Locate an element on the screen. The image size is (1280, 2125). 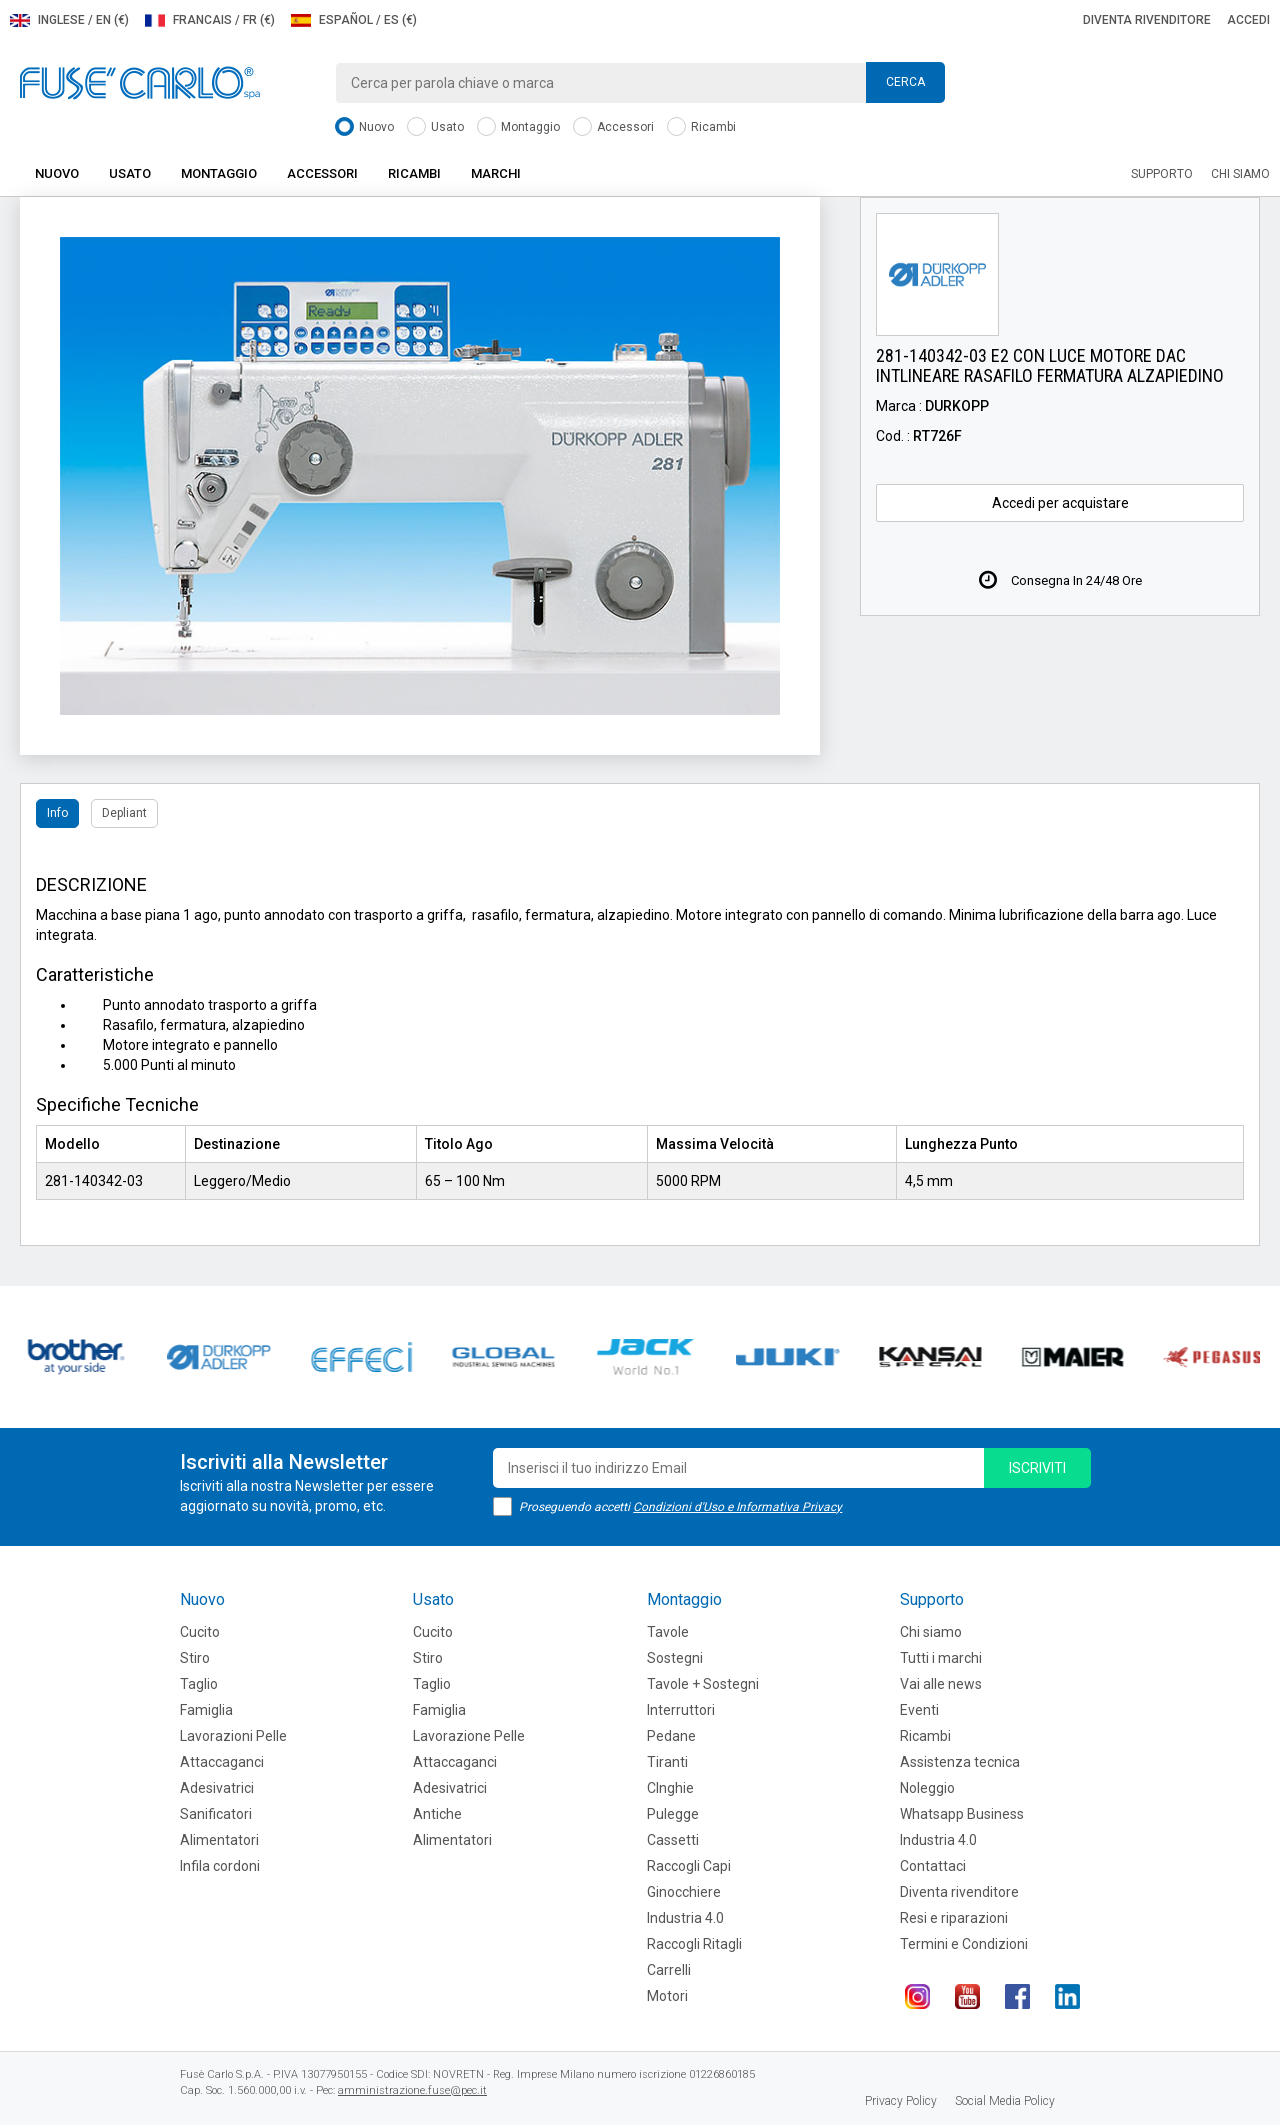
Industria 4.0 is located at coordinates (685, 1918).